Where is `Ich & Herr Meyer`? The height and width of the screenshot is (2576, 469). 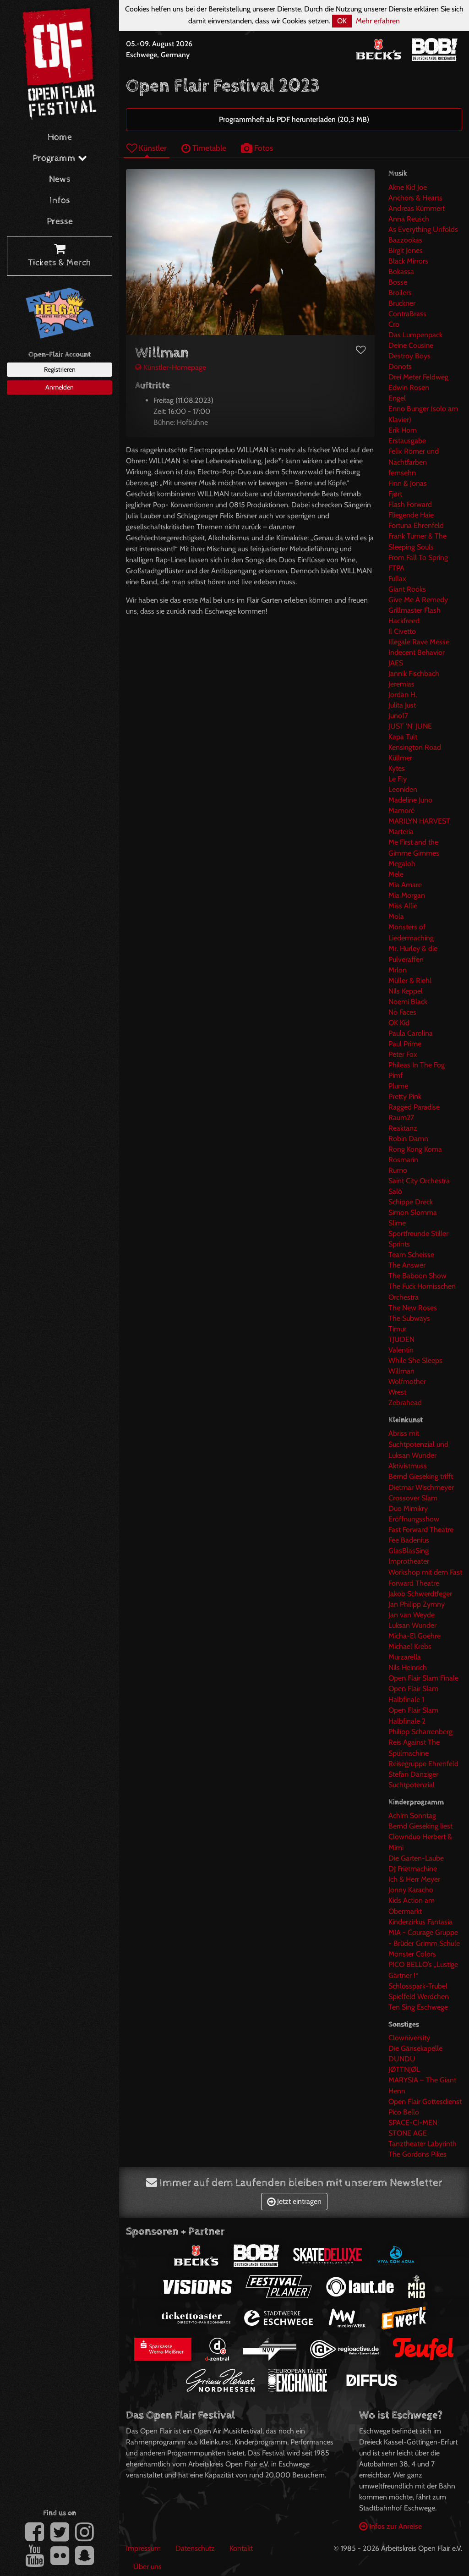 Ich & Herr Meyer is located at coordinates (414, 1879).